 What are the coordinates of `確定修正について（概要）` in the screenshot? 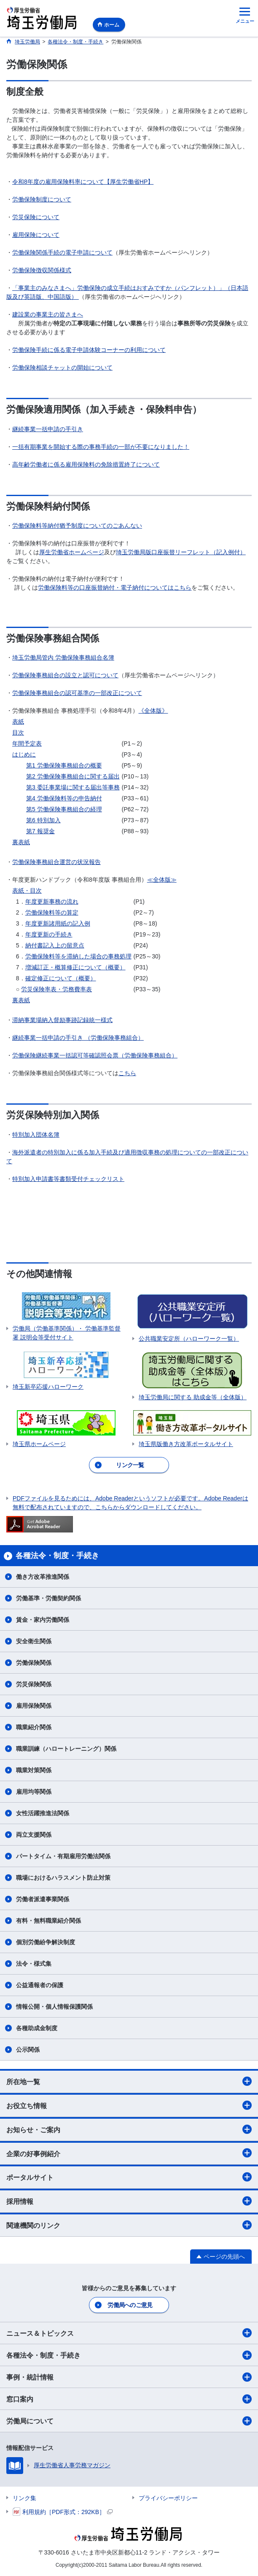 It's located at (60, 978).